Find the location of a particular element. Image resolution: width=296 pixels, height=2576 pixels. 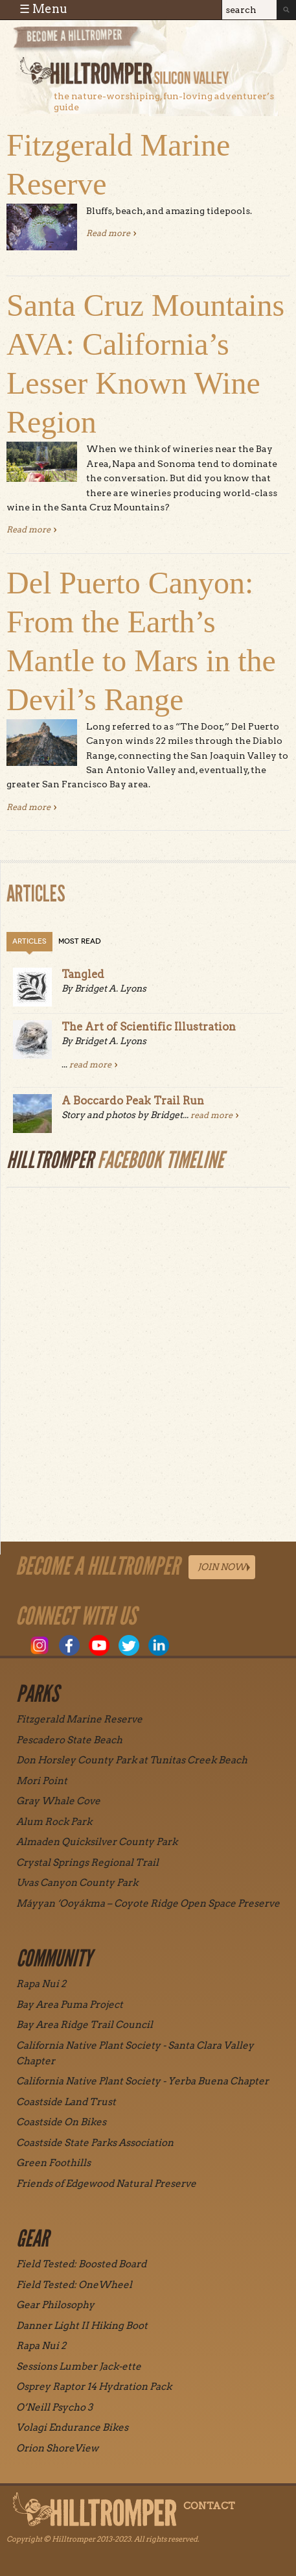

Become a Hill Tromper is located at coordinates (82, 41).